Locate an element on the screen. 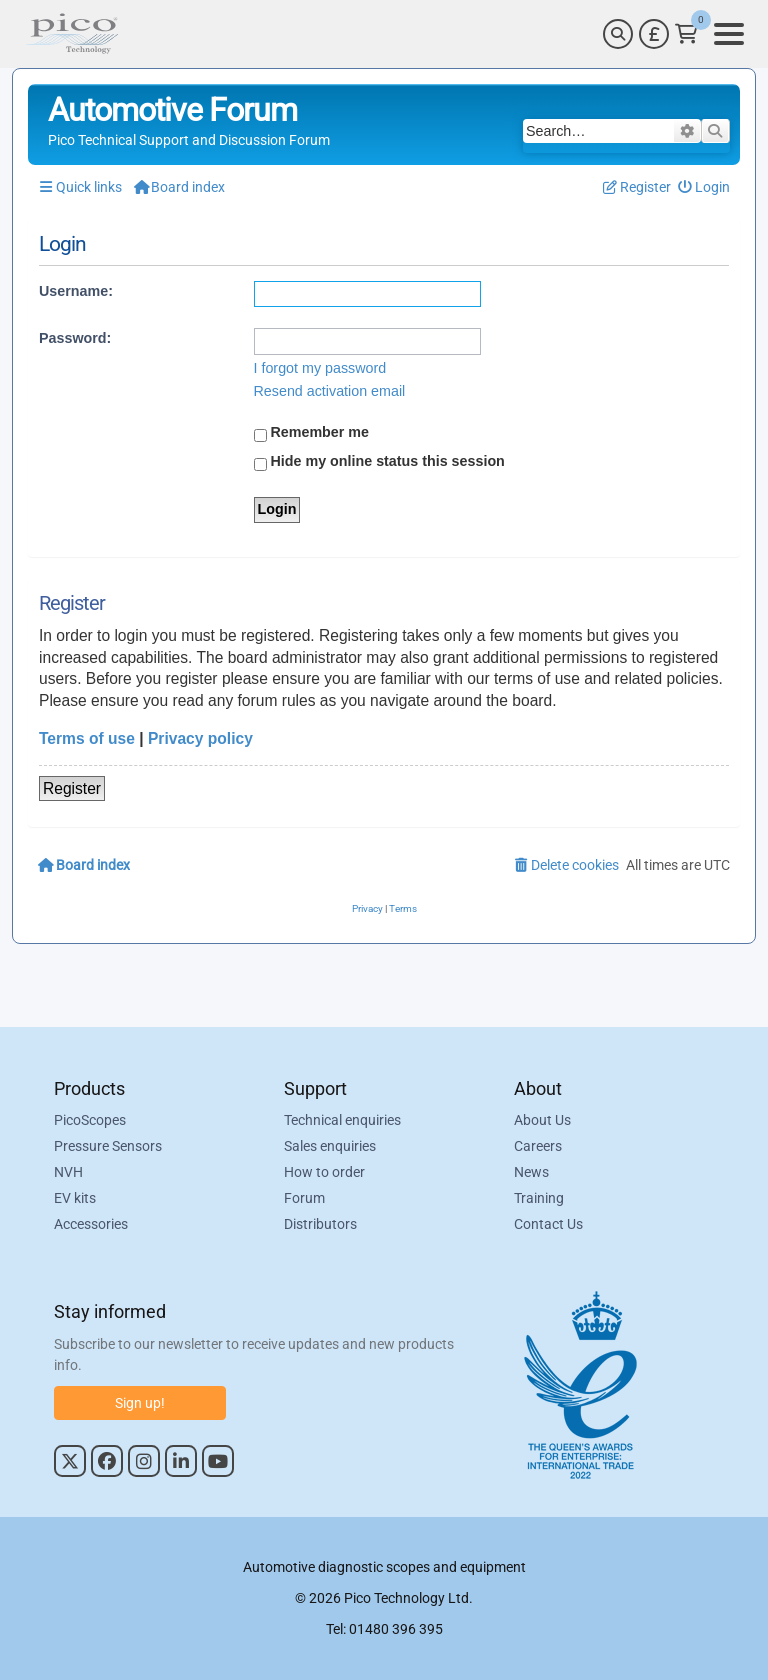 The image size is (768, 1680). Sales enquiries is located at coordinates (330, 1147).